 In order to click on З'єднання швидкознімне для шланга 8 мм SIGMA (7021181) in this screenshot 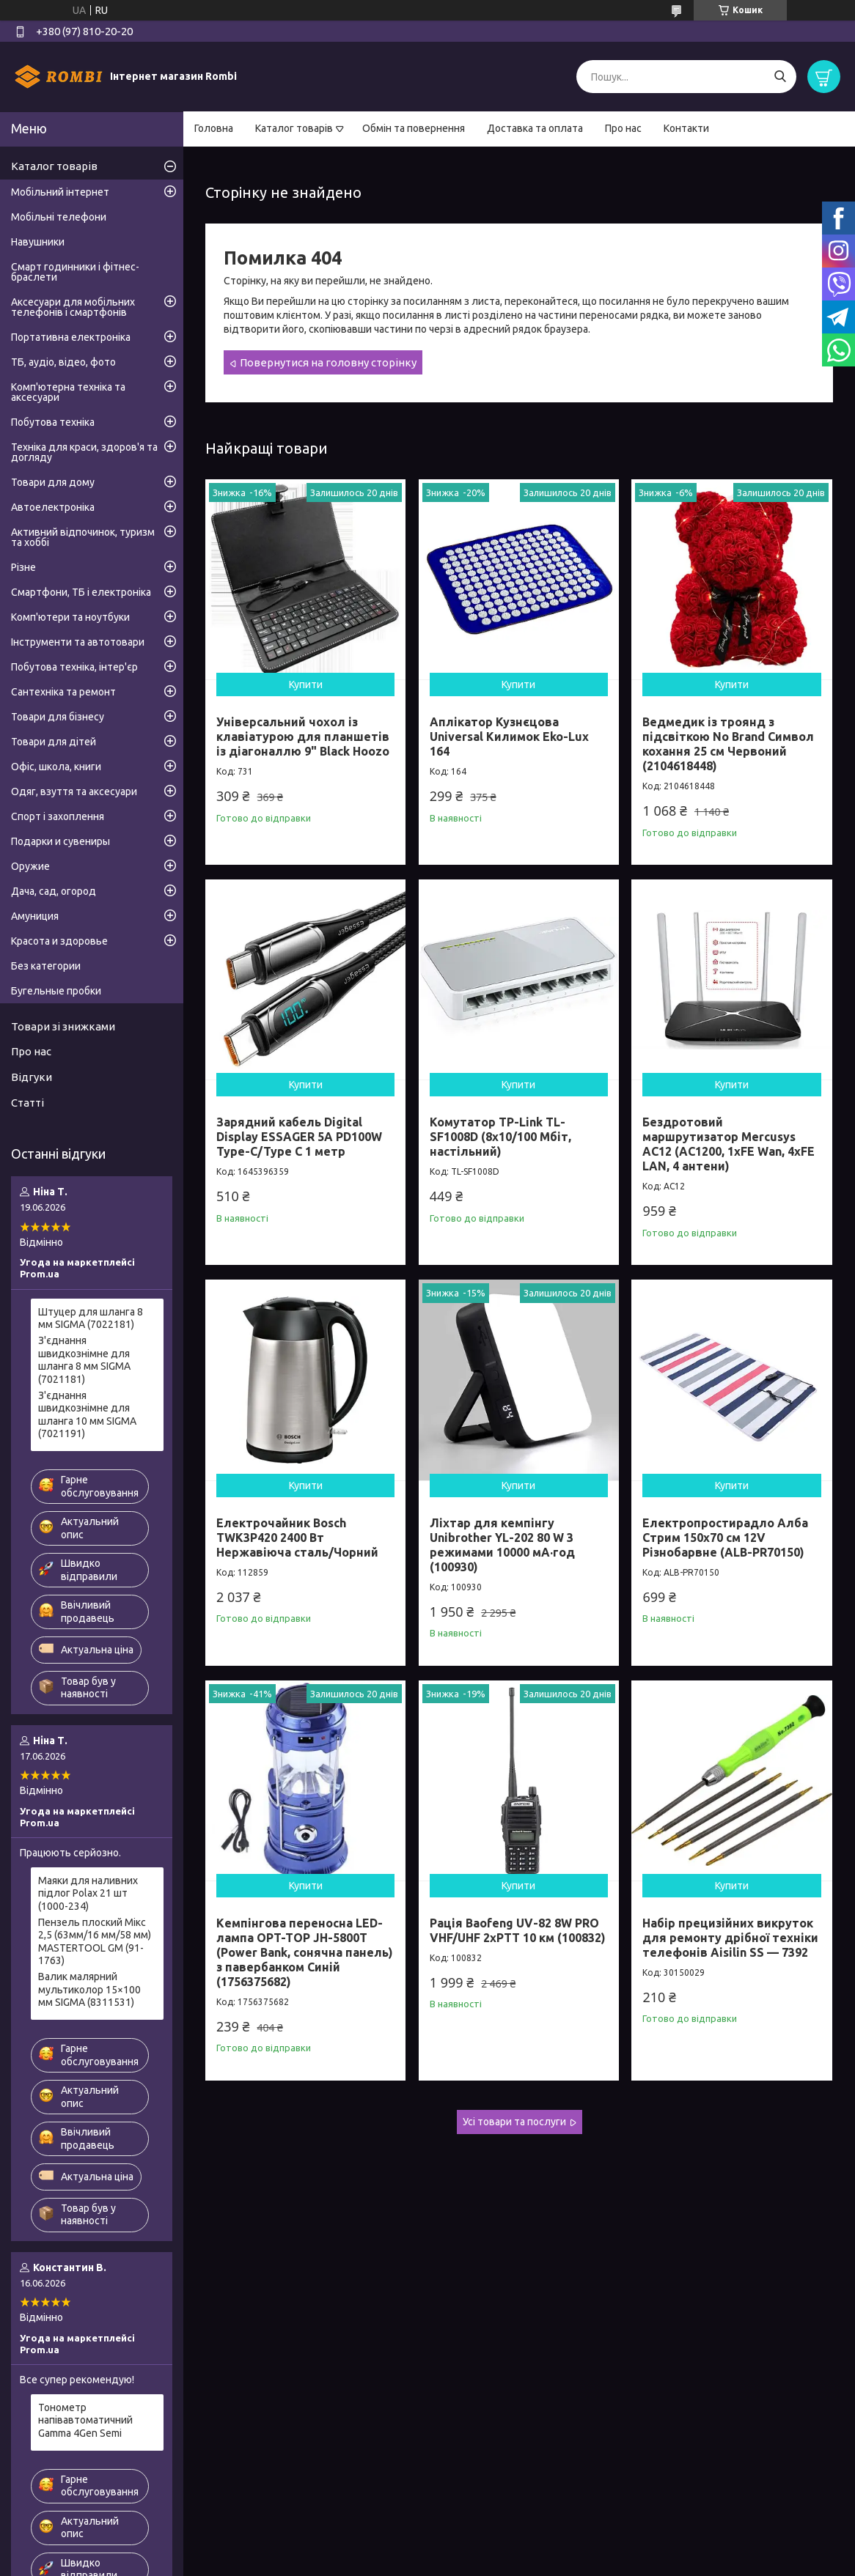, I will do `click(84, 1360)`.